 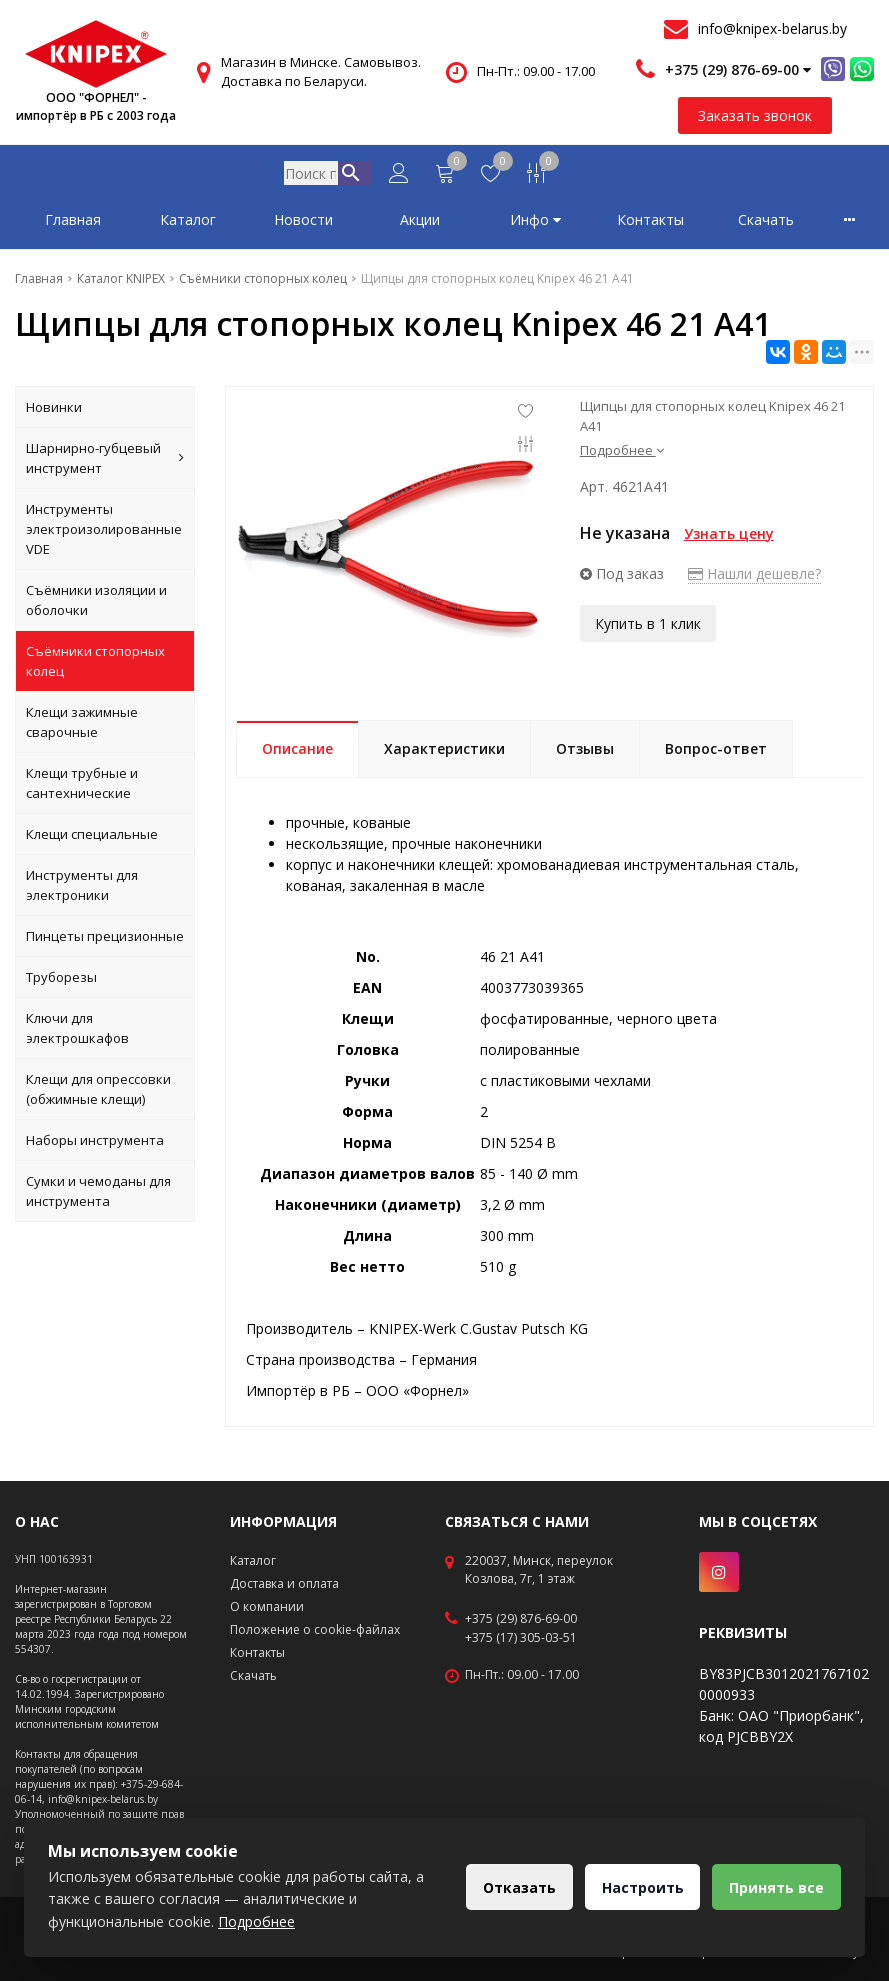 I want to click on Положение о cookie-файлах, so click(x=315, y=1629).